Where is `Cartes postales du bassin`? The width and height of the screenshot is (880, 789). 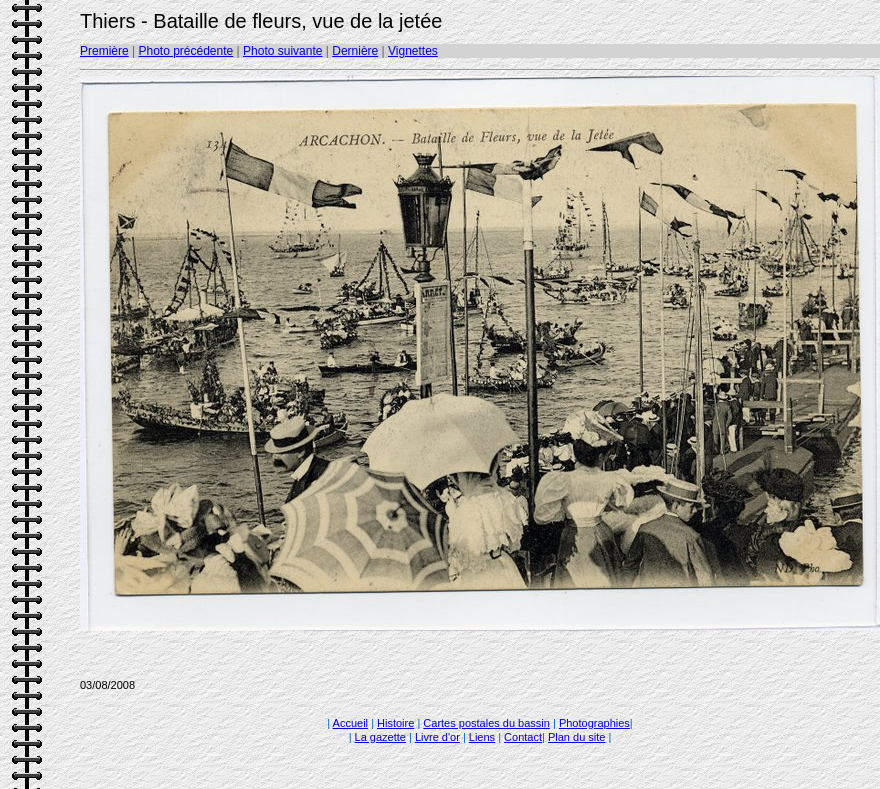
Cartes postales du bassin is located at coordinates (486, 723).